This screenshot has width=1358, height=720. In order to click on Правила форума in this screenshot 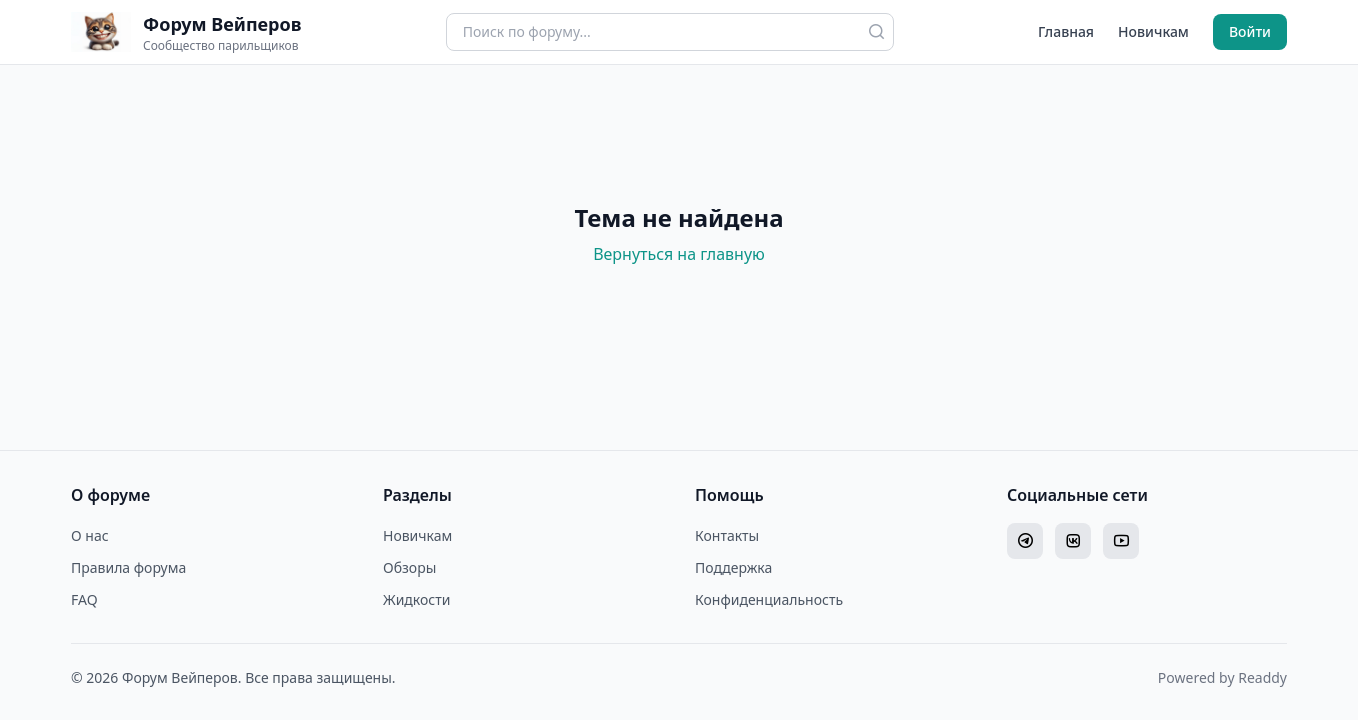, I will do `click(128, 567)`.